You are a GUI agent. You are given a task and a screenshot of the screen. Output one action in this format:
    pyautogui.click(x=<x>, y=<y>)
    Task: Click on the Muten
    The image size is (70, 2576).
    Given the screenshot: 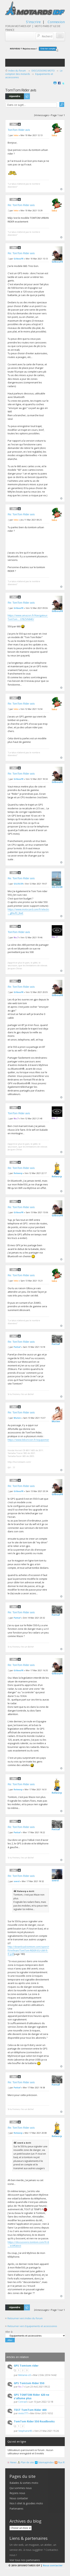 What is the action you would take?
    pyautogui.click(x=17, y=1417)
    